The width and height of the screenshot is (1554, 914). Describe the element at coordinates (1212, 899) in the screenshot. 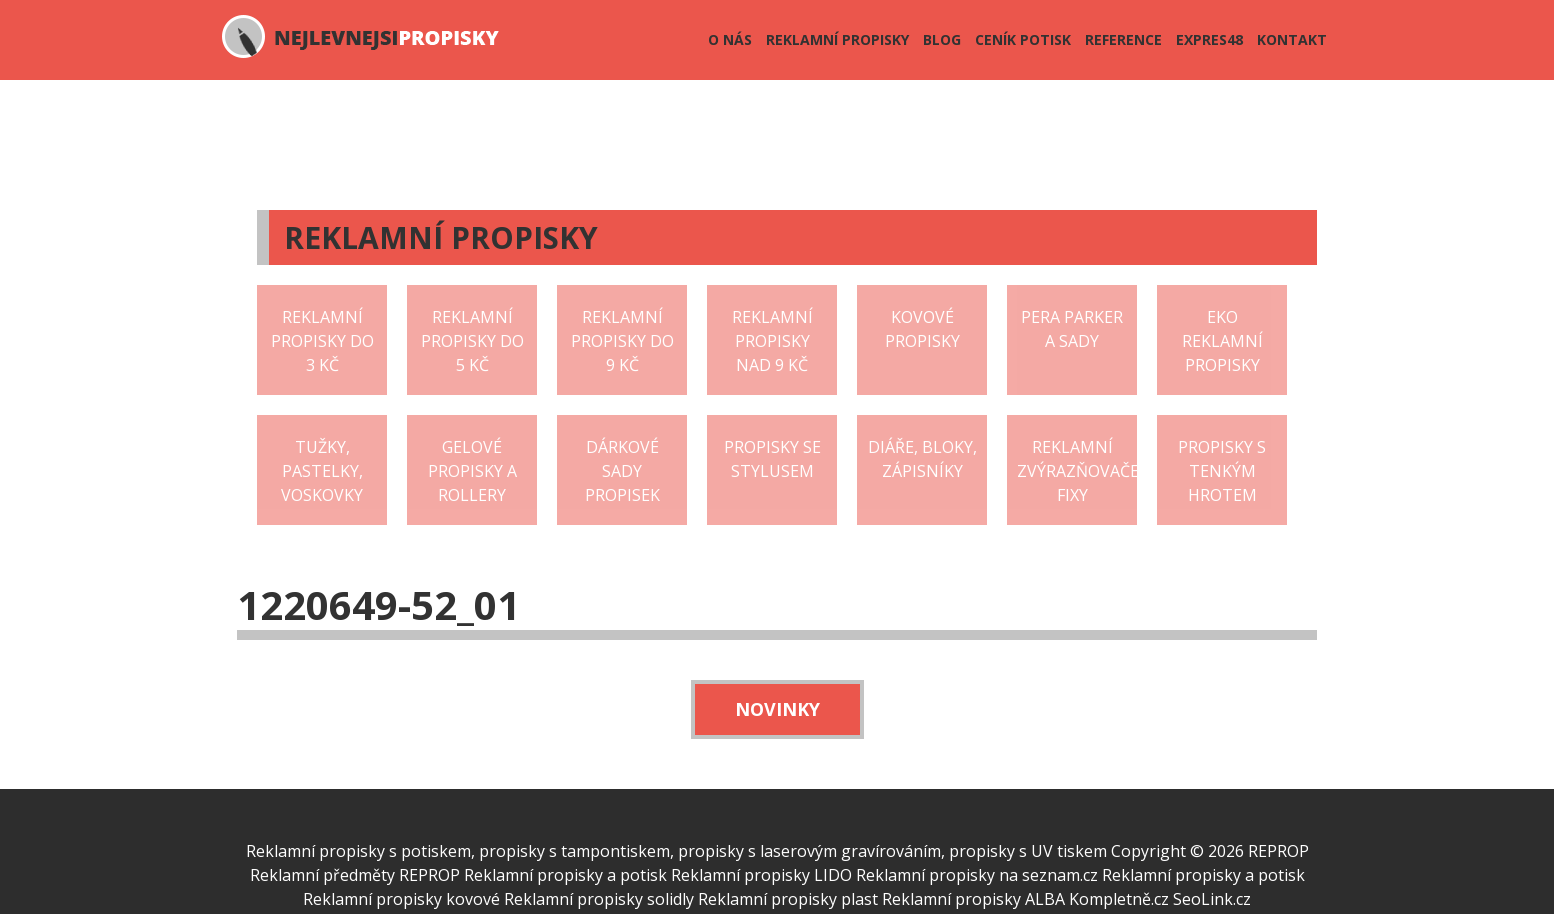

I see `SeoLink.cz` at that location.